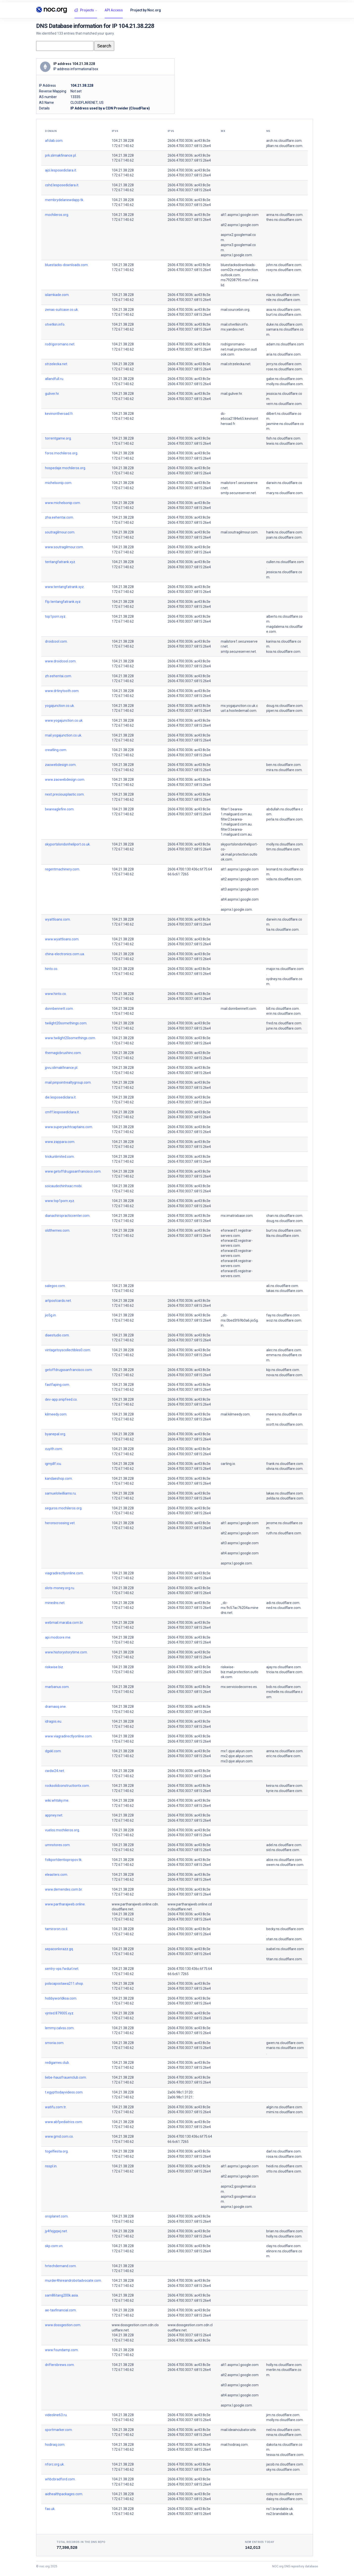 The width and height of the screenshot is (354, 2576). Describe the element at coordinates (84, 10) in the screenshot. I see `Projects` at that location.